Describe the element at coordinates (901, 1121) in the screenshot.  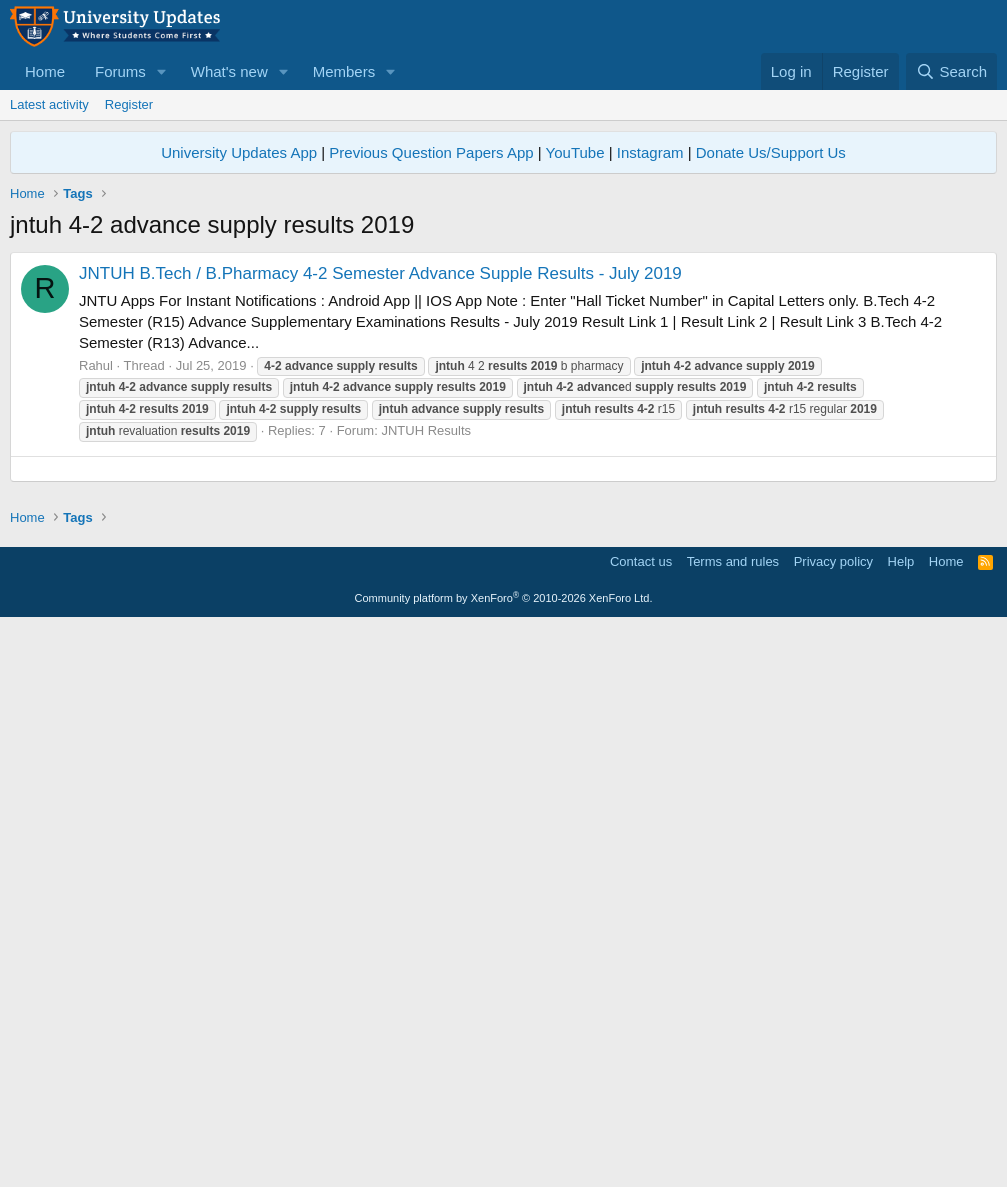
I see `Help` at that location.